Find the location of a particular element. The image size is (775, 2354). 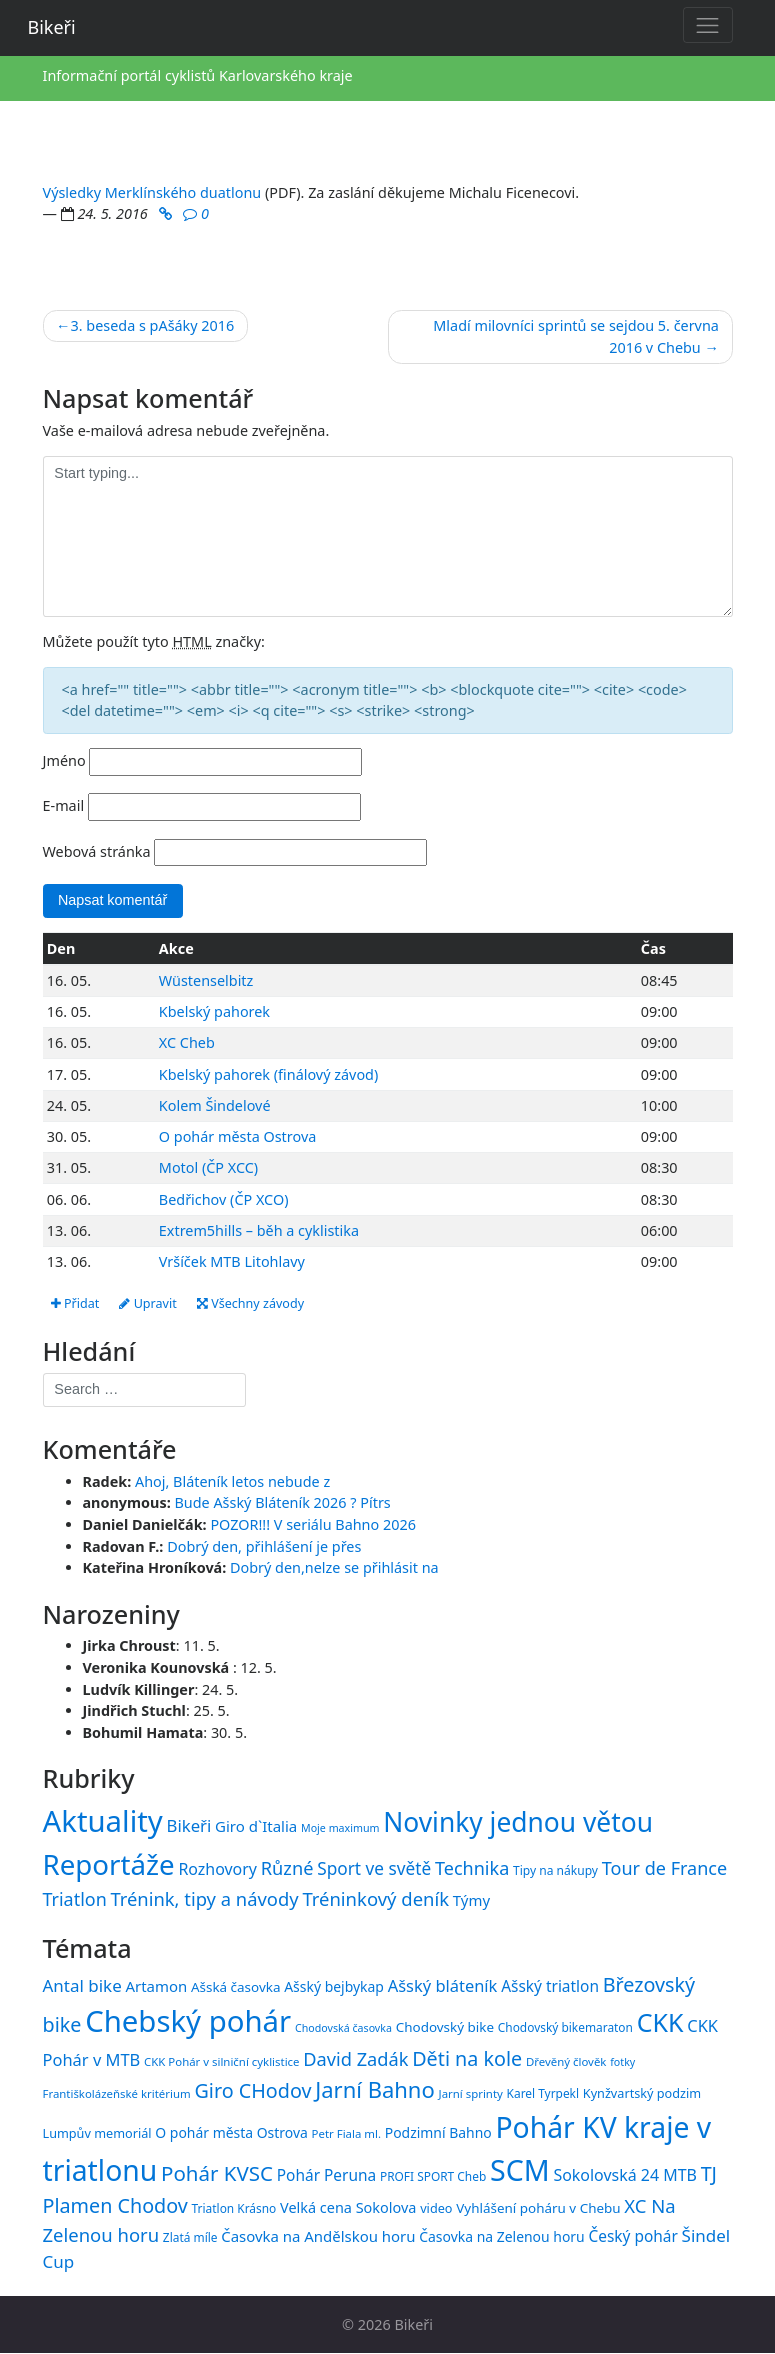

Různé [Různé (80 položek)] is located at coordinates (287, 1868).